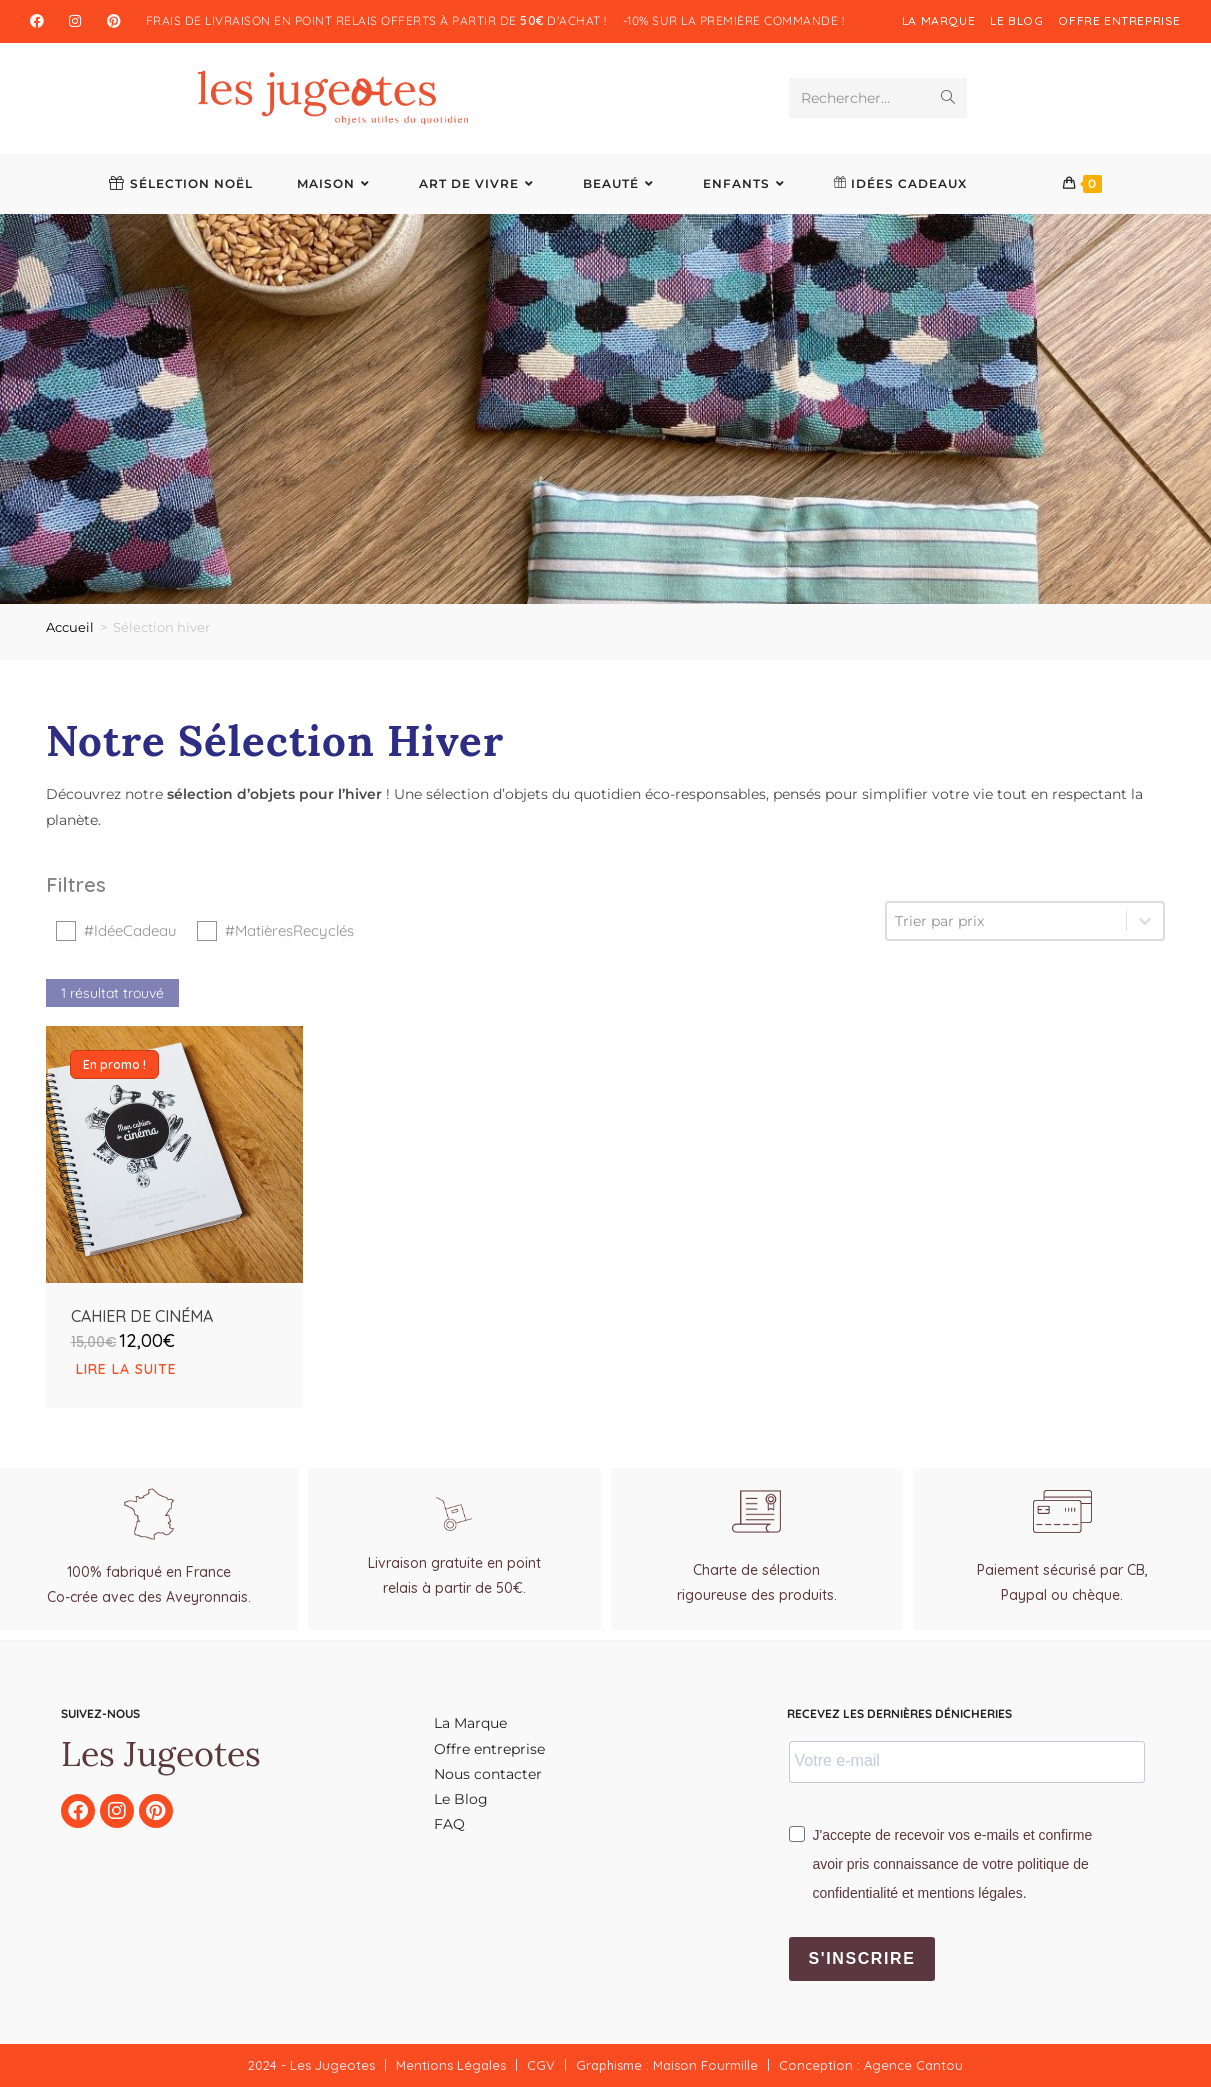 This screenshot has width=1211, height=2087. Describe the element at coordinates (1016, 20) in the screenshot. I see `Le blog` at that location.